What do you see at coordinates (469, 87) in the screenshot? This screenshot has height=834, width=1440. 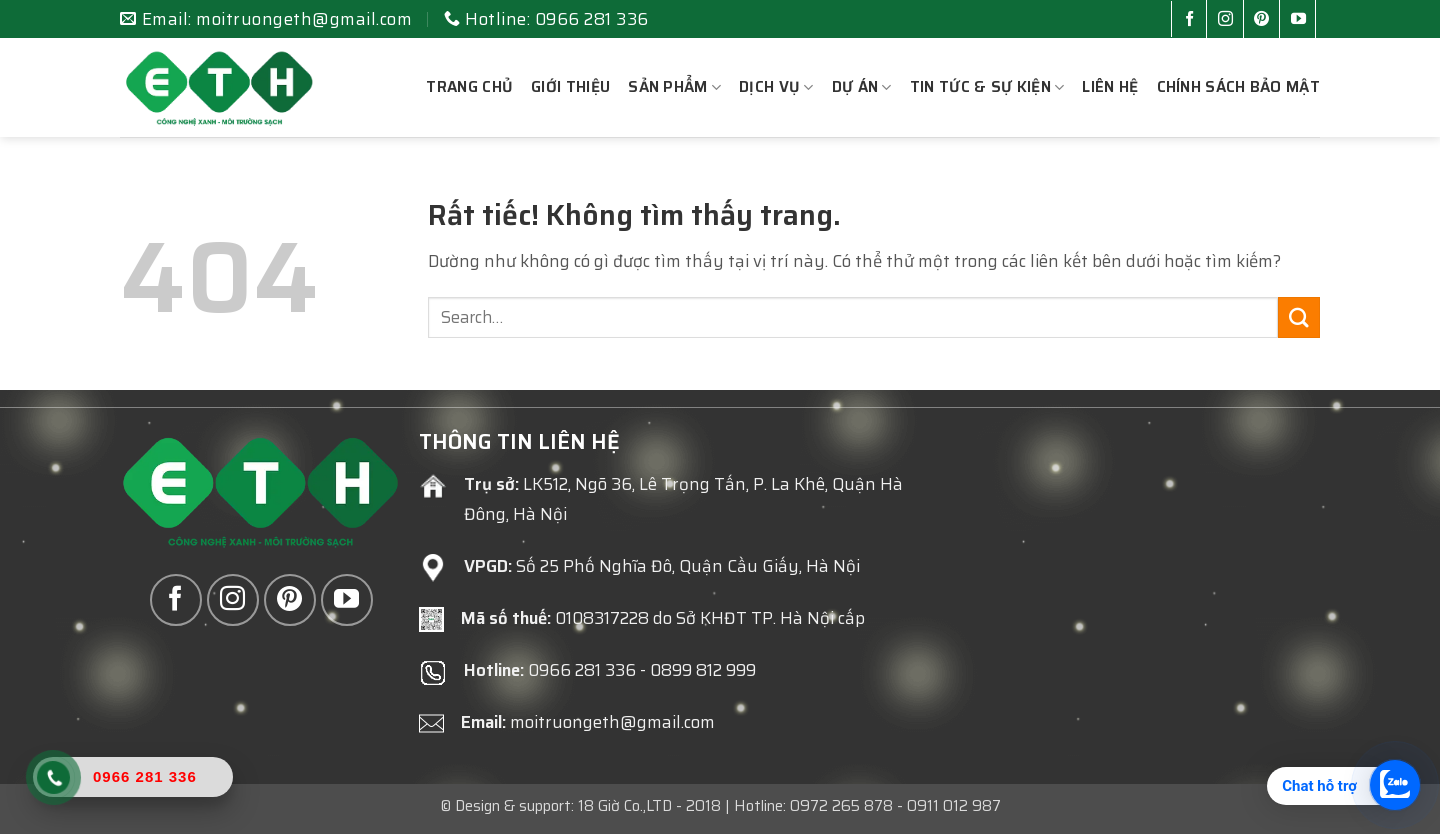 I see `Trang chủ` at bounding box center [469, 87].